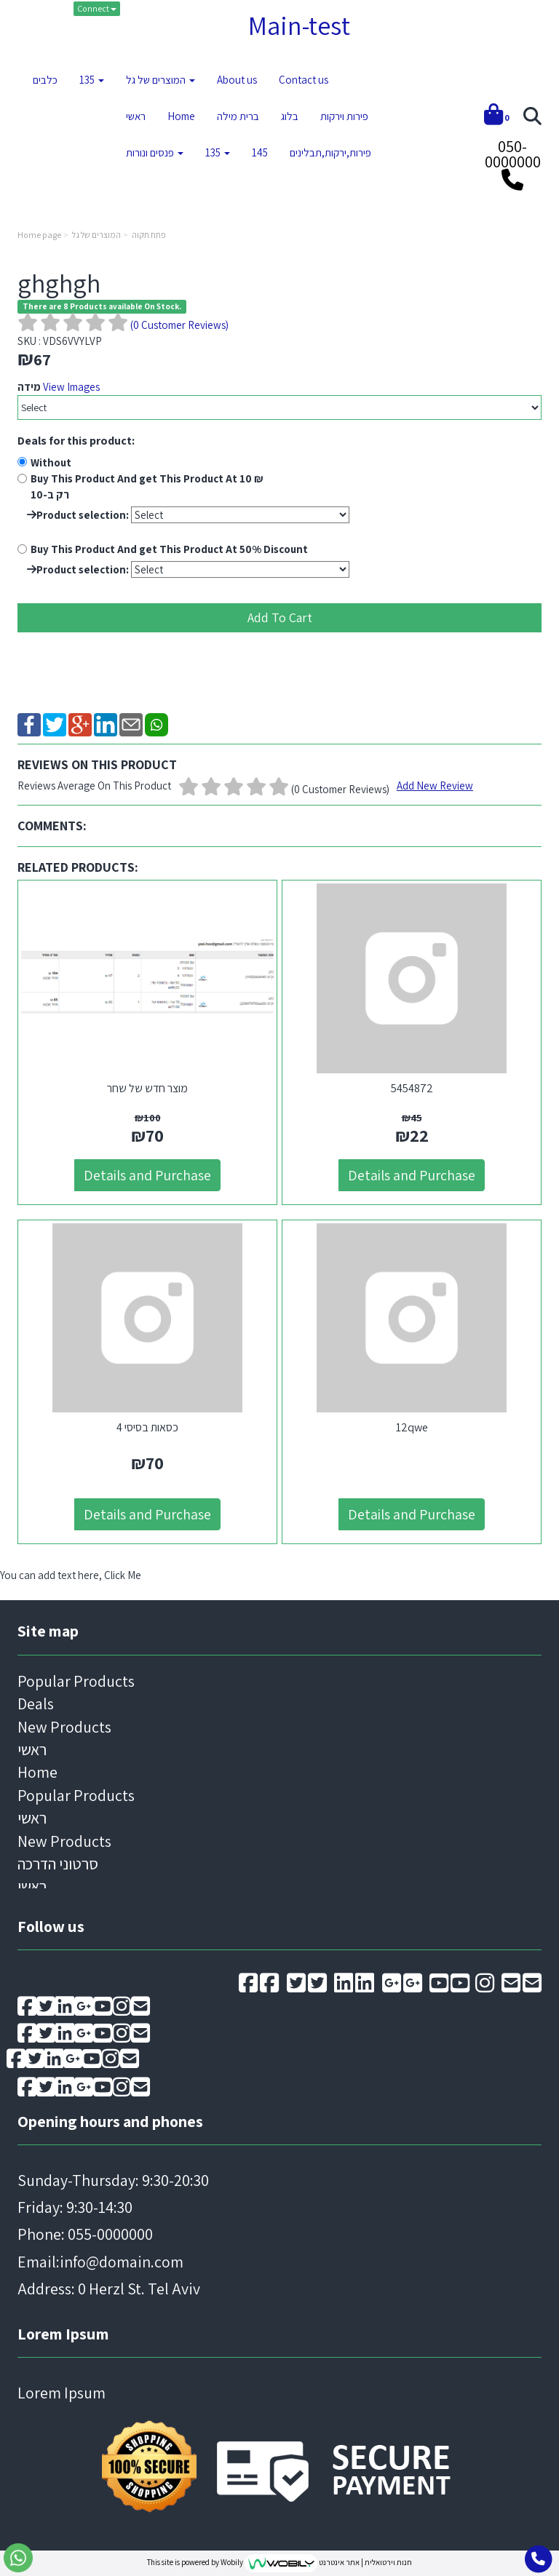  I want to click on Wobily, so click(233, 2562).